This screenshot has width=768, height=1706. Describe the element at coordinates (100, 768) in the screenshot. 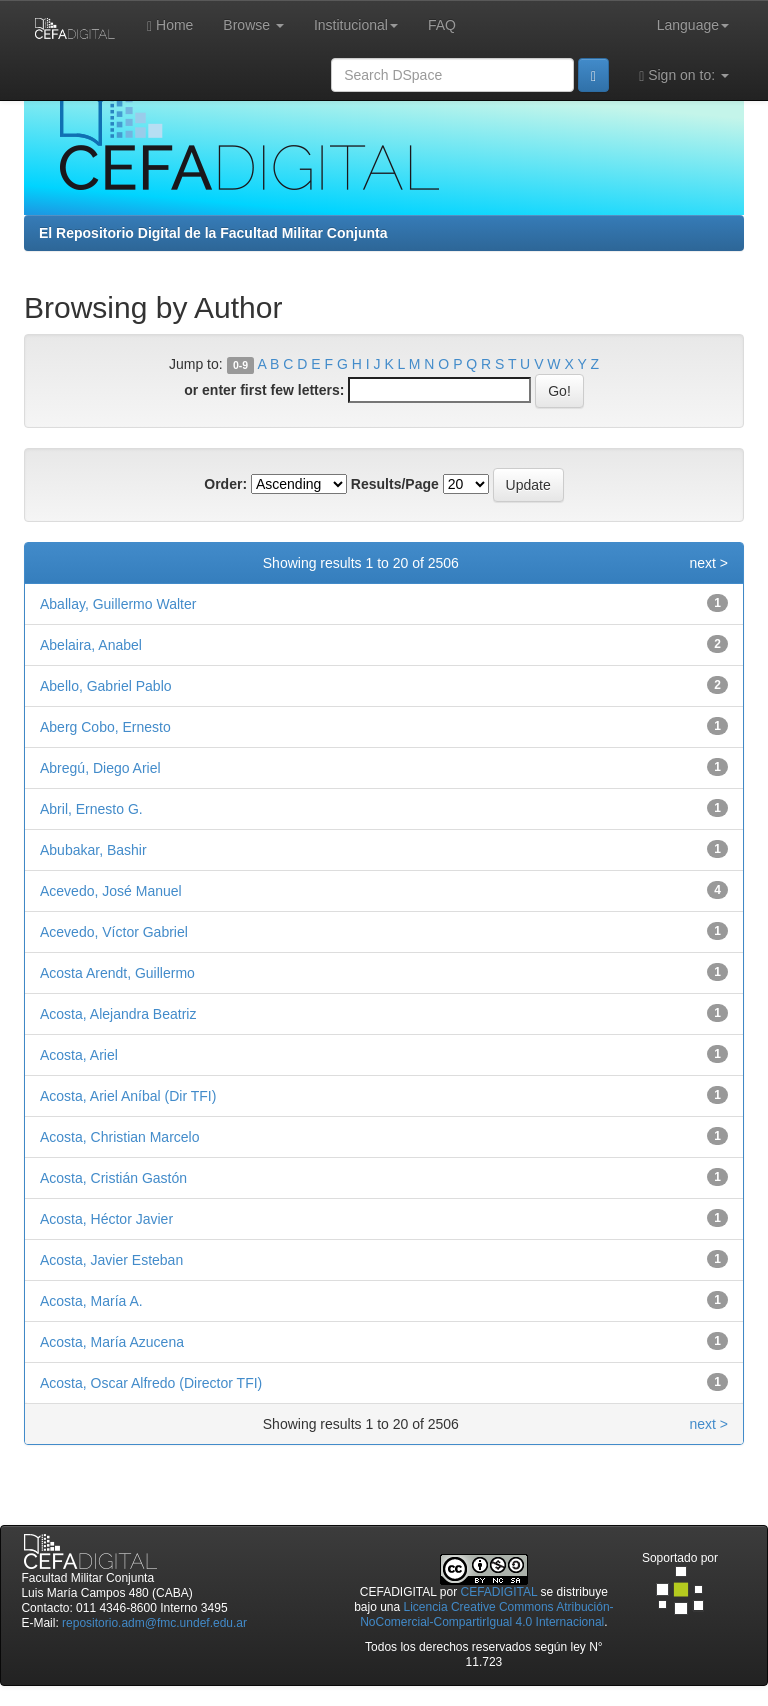

I see `Abregú, Diego Ariel` at that location.